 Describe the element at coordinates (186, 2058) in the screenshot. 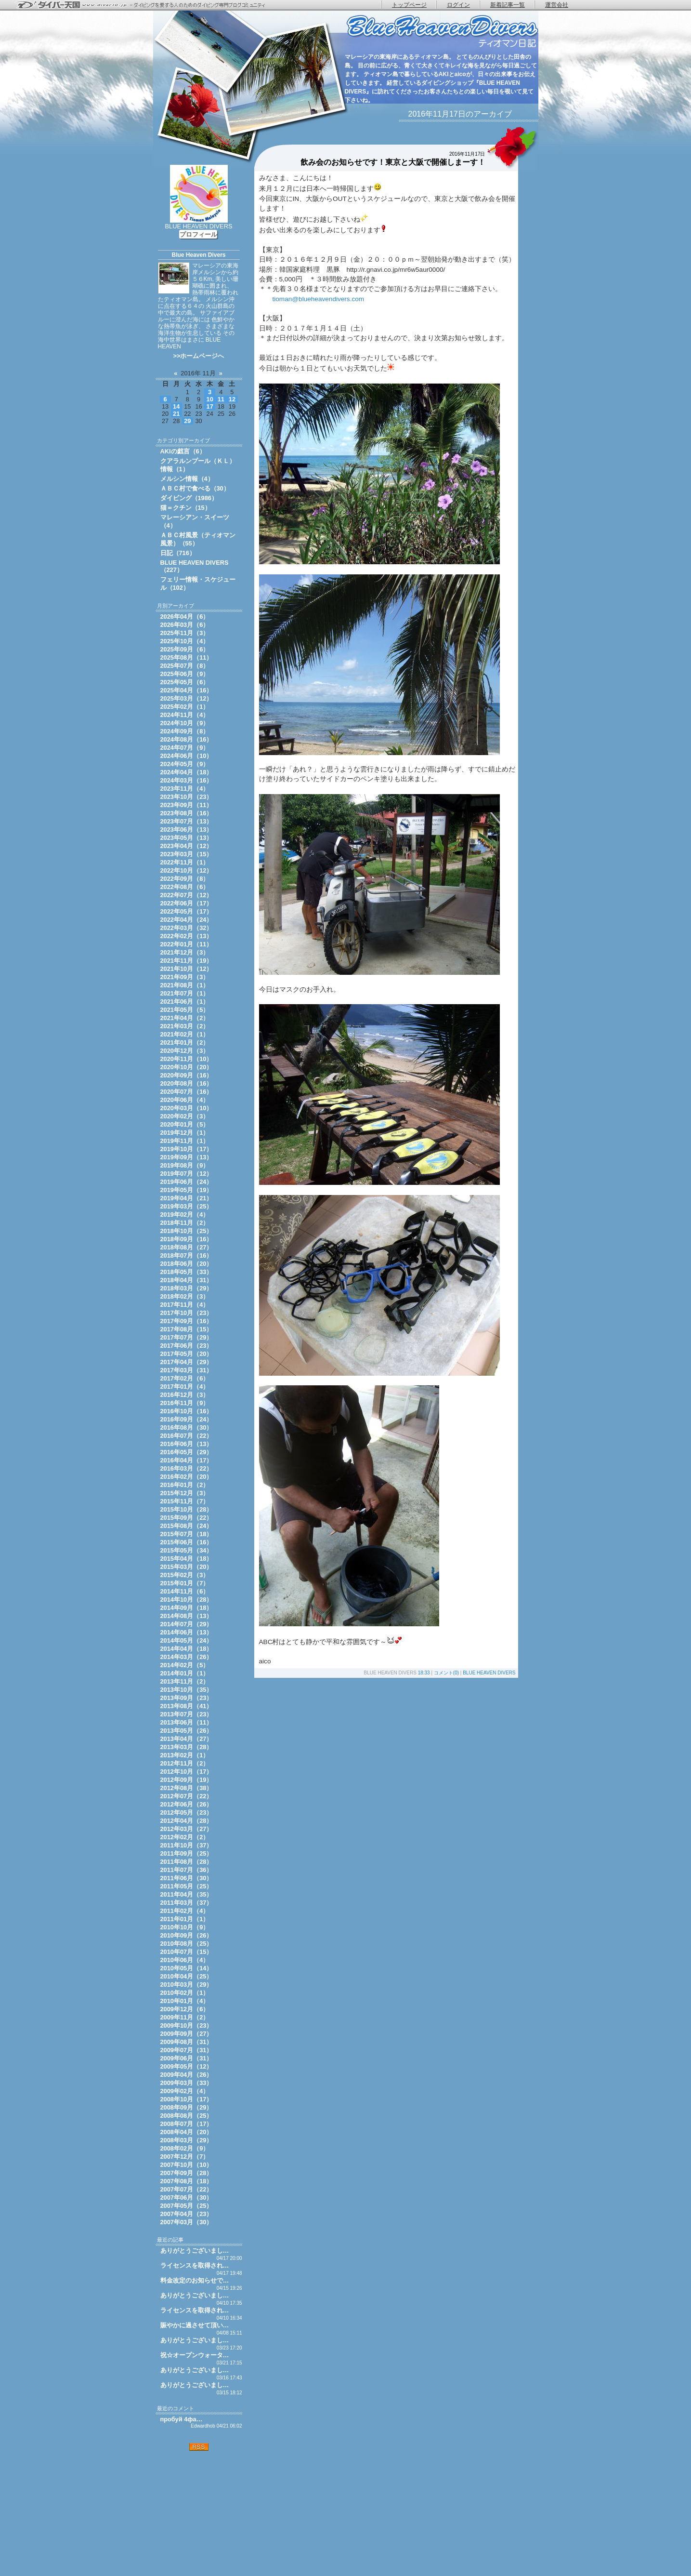

I see `2009年06月（31）` at that location.